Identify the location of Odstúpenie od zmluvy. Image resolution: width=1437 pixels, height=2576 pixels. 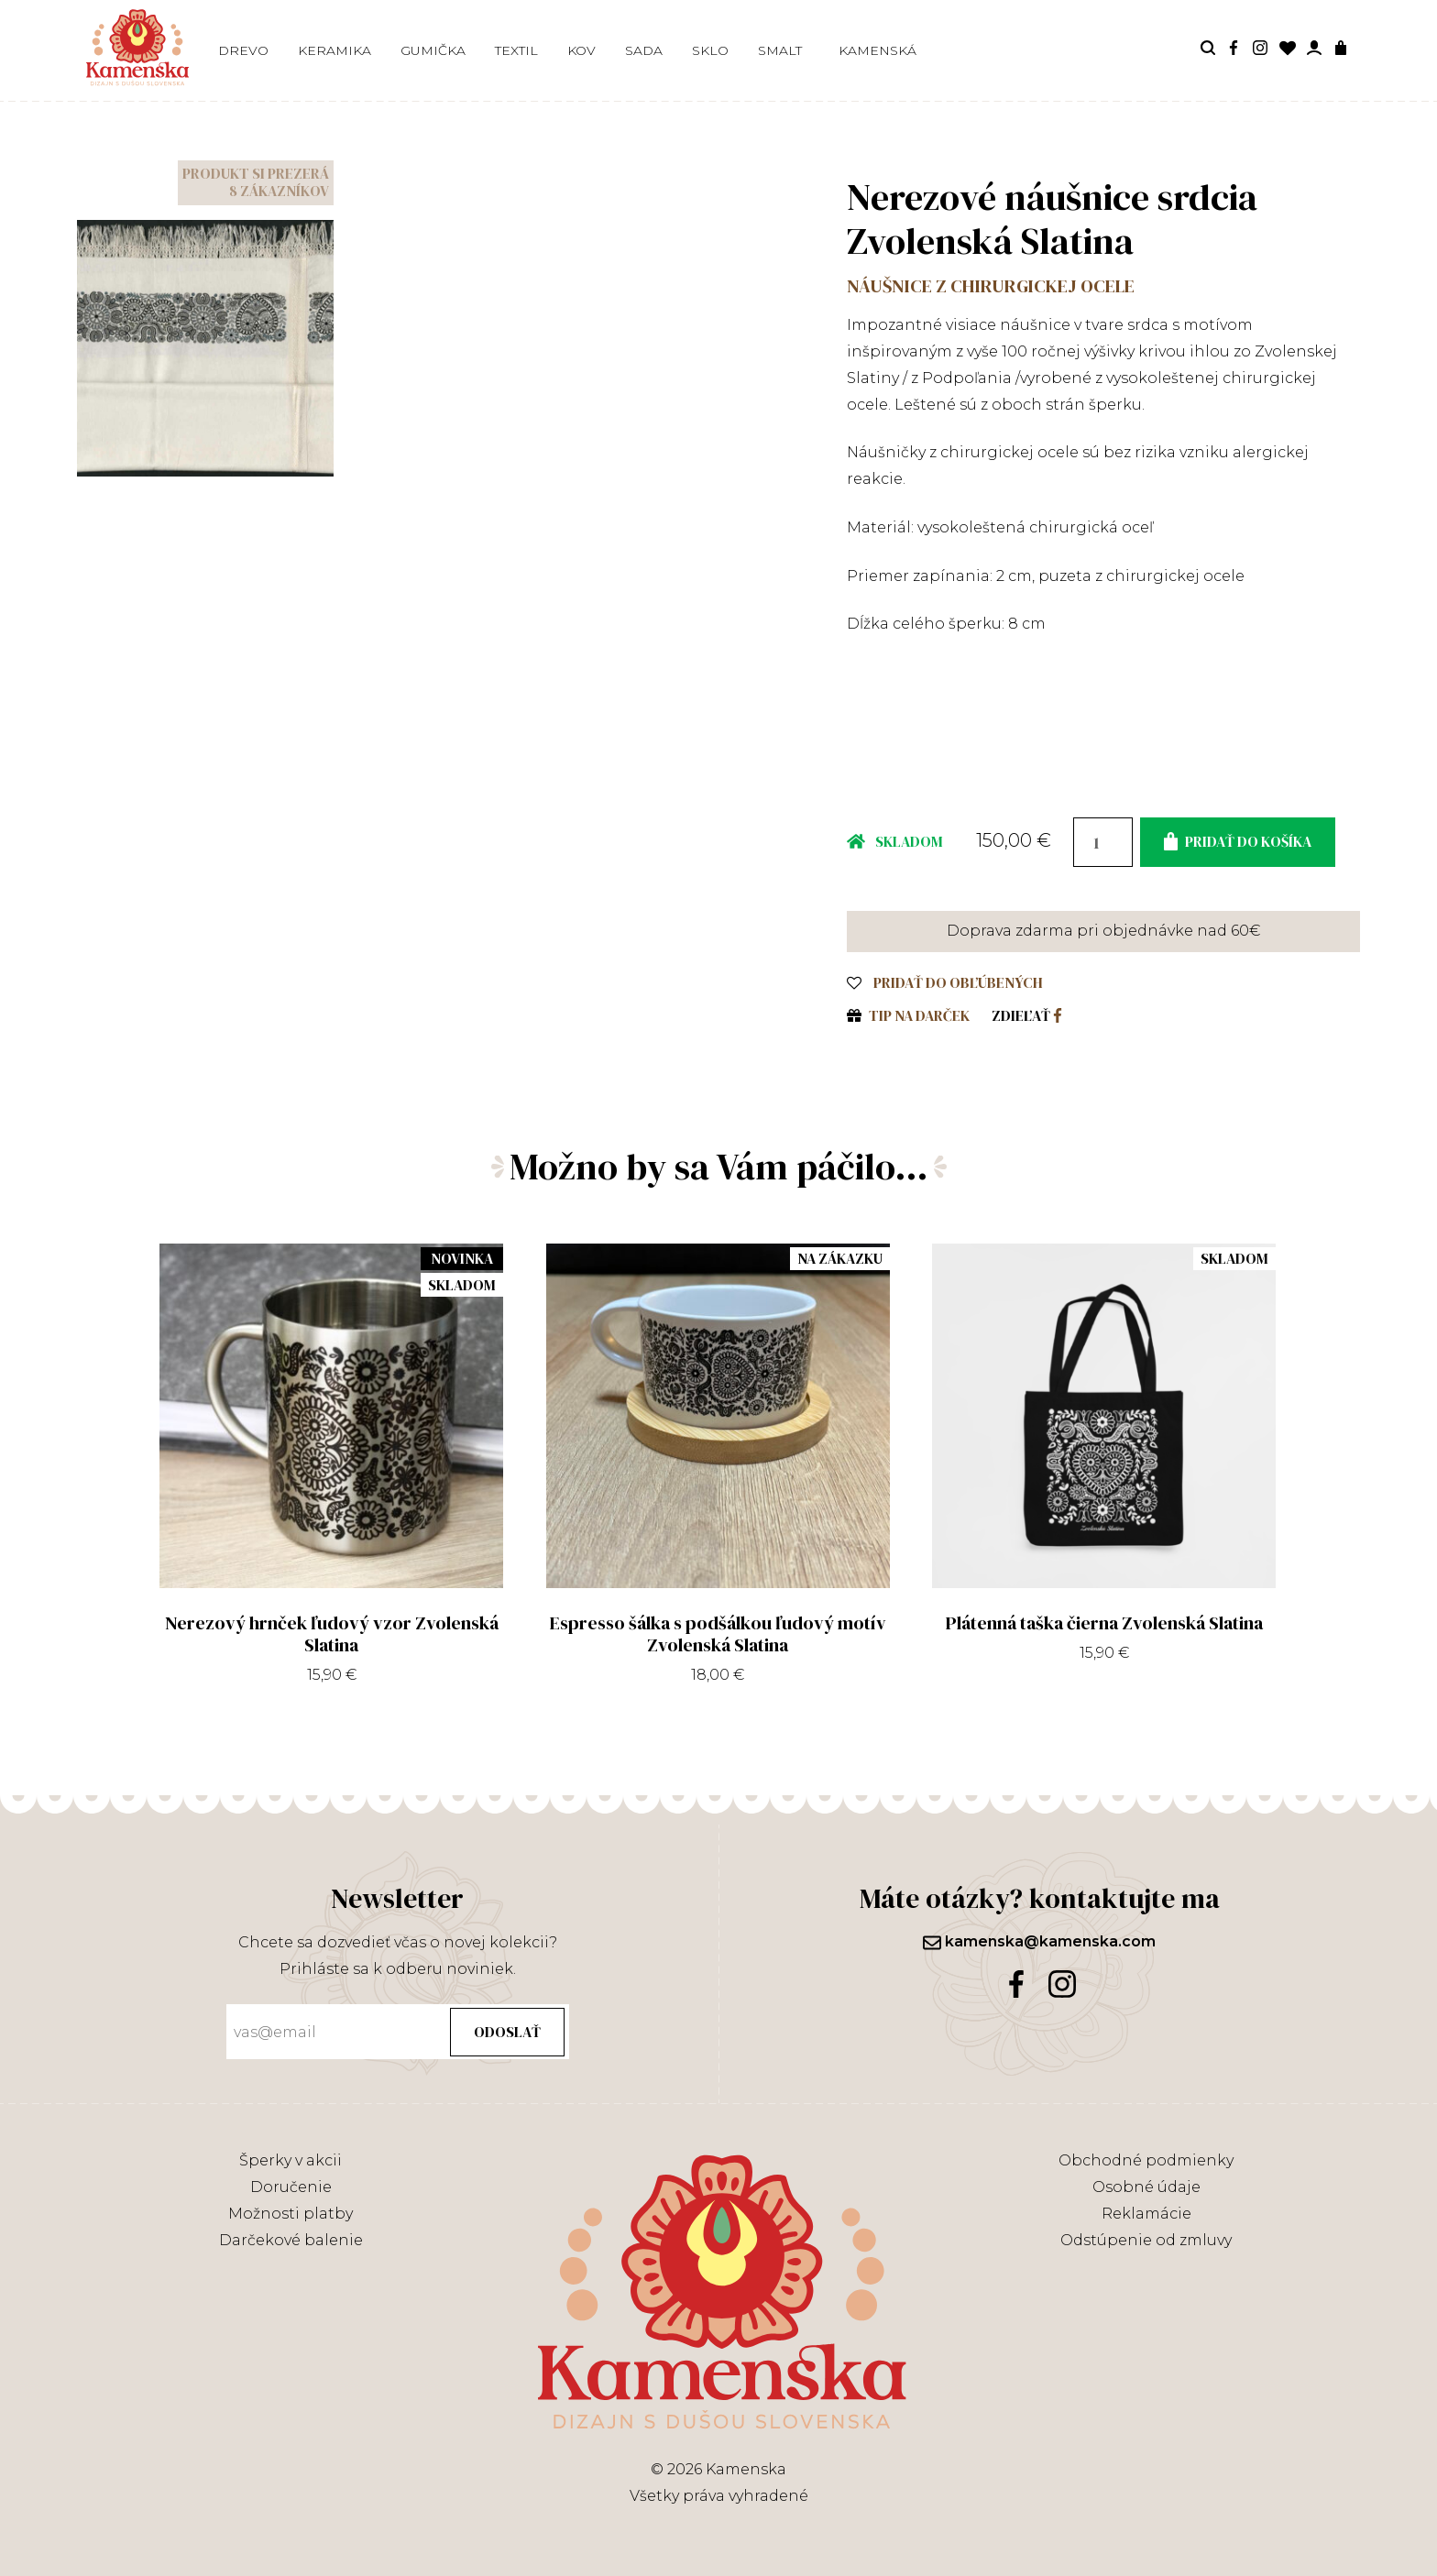
(1146, 2240).